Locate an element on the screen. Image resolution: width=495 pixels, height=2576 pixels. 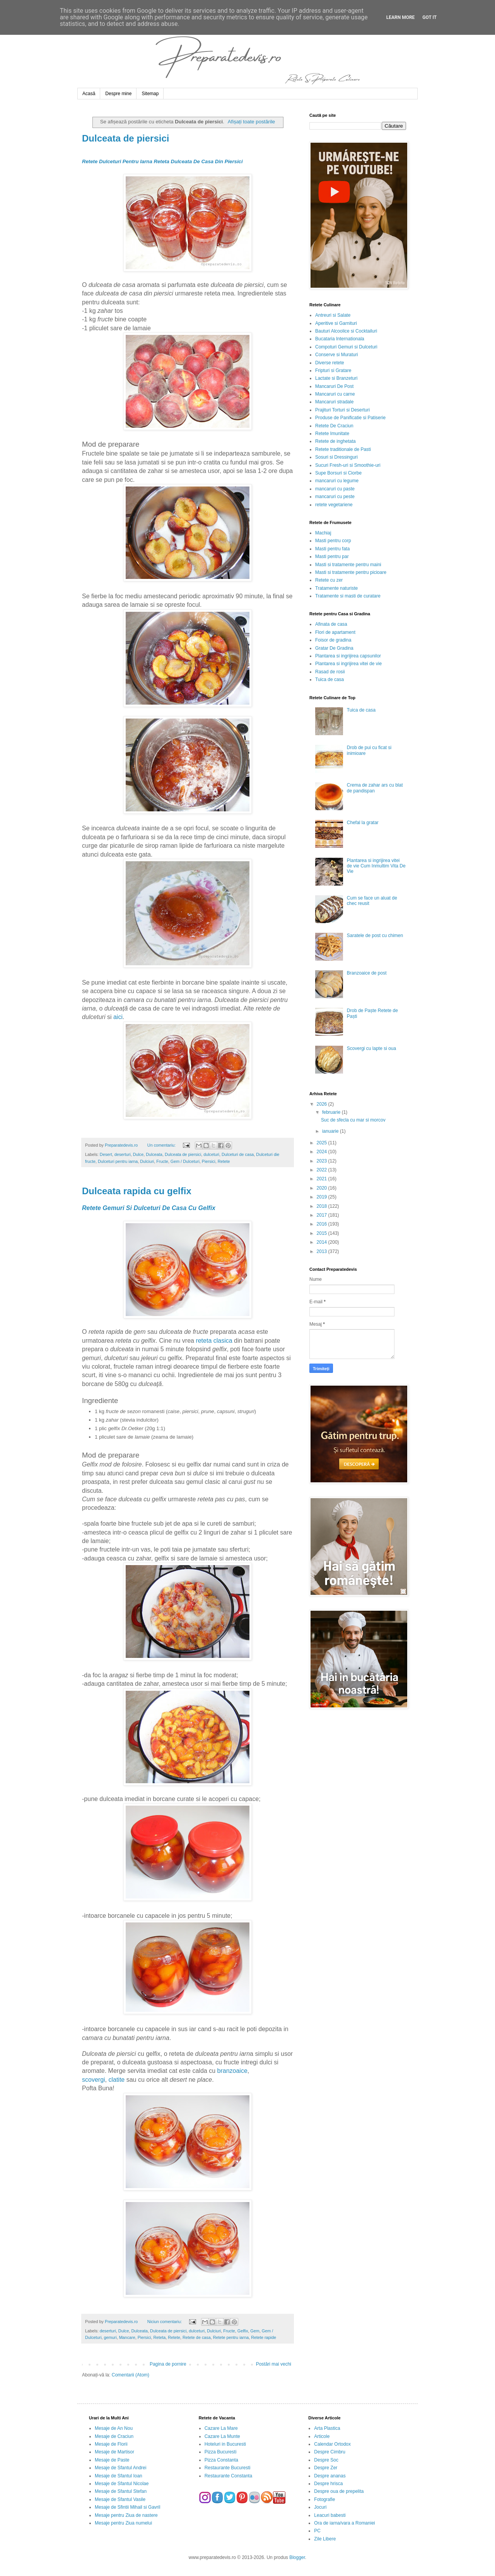
2019 is located at coordinates (322, 1197).